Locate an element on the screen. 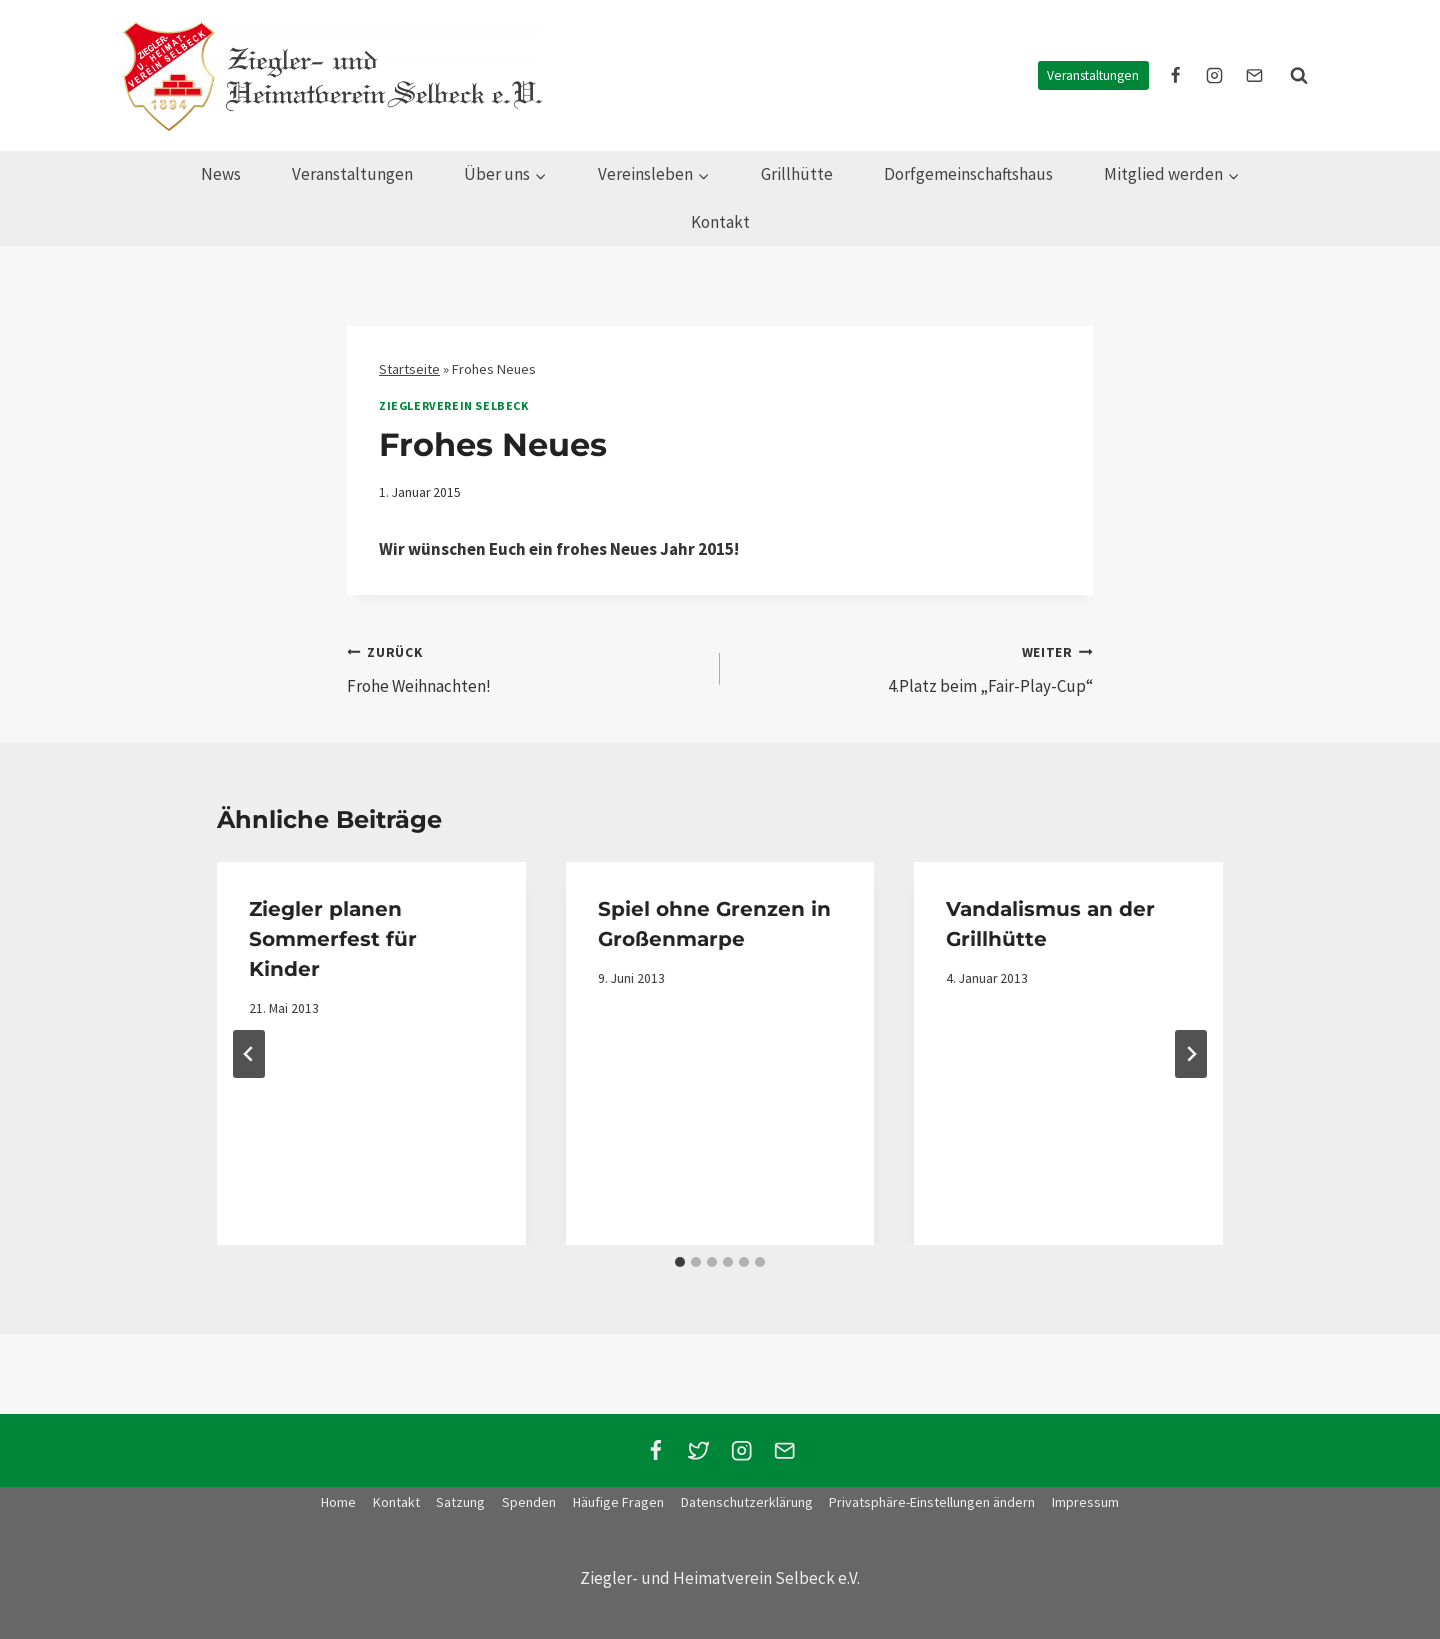  Dorfgemeinschaftshaus is located at coordinates (968, 174).